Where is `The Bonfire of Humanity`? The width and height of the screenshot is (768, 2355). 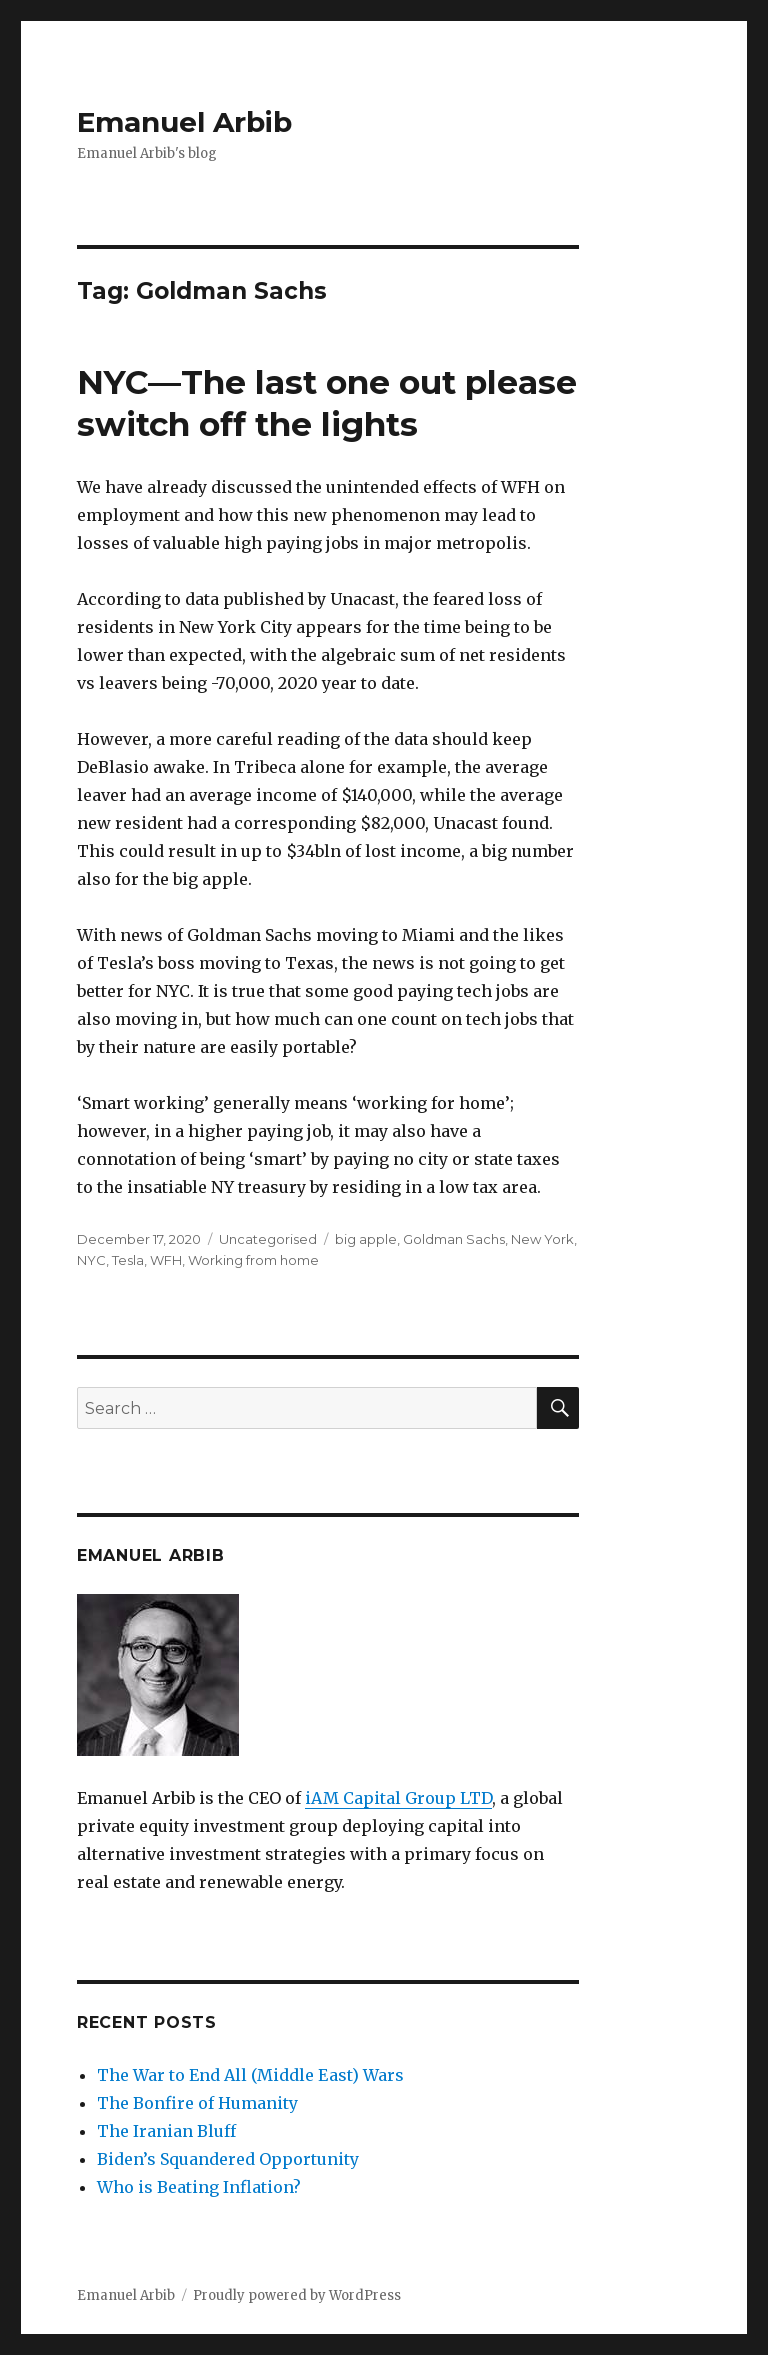 The Bonfire of Humanity is located at coordinates (197, 2103).